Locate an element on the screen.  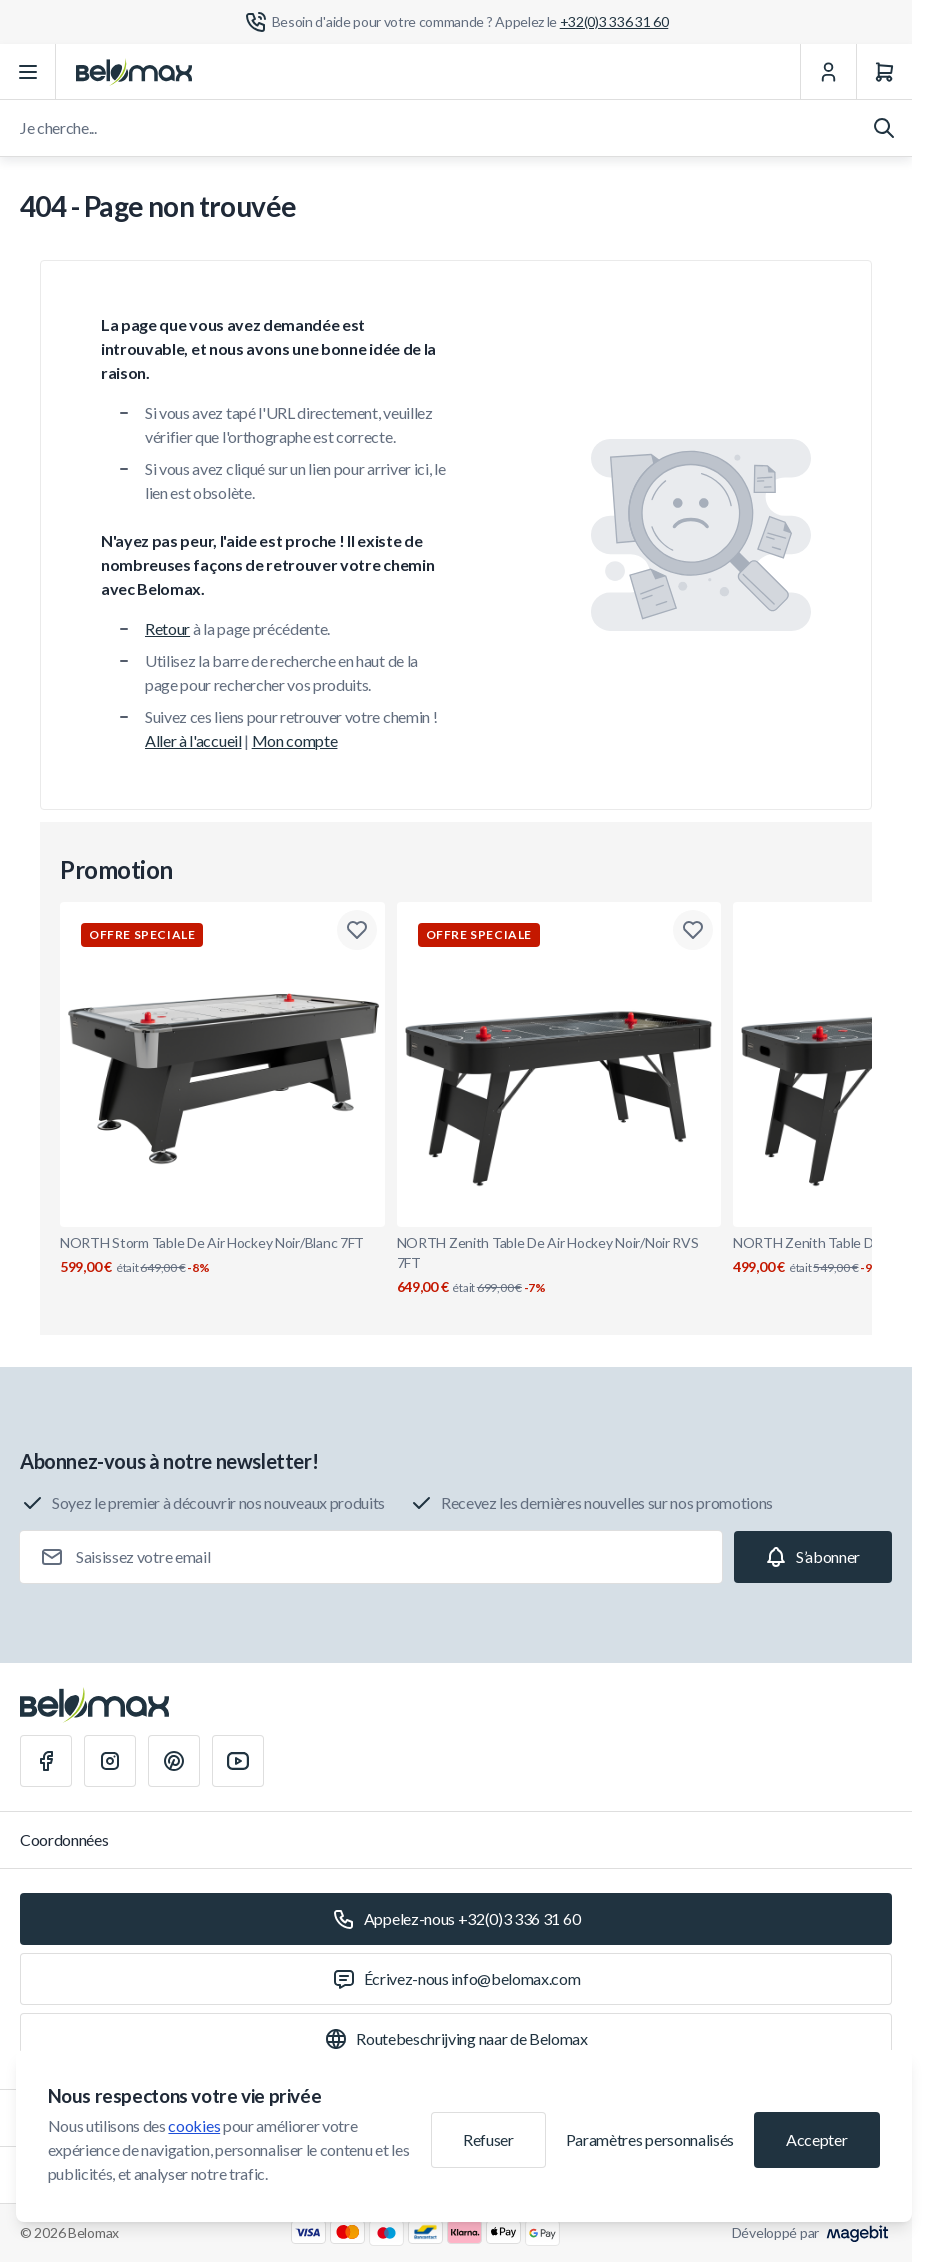
[Ajouter à la liste de souhaits NORTH Zenith Table De Air Hockey Noir/Noir RVS 7FT] is located at coordinates (693, 930).